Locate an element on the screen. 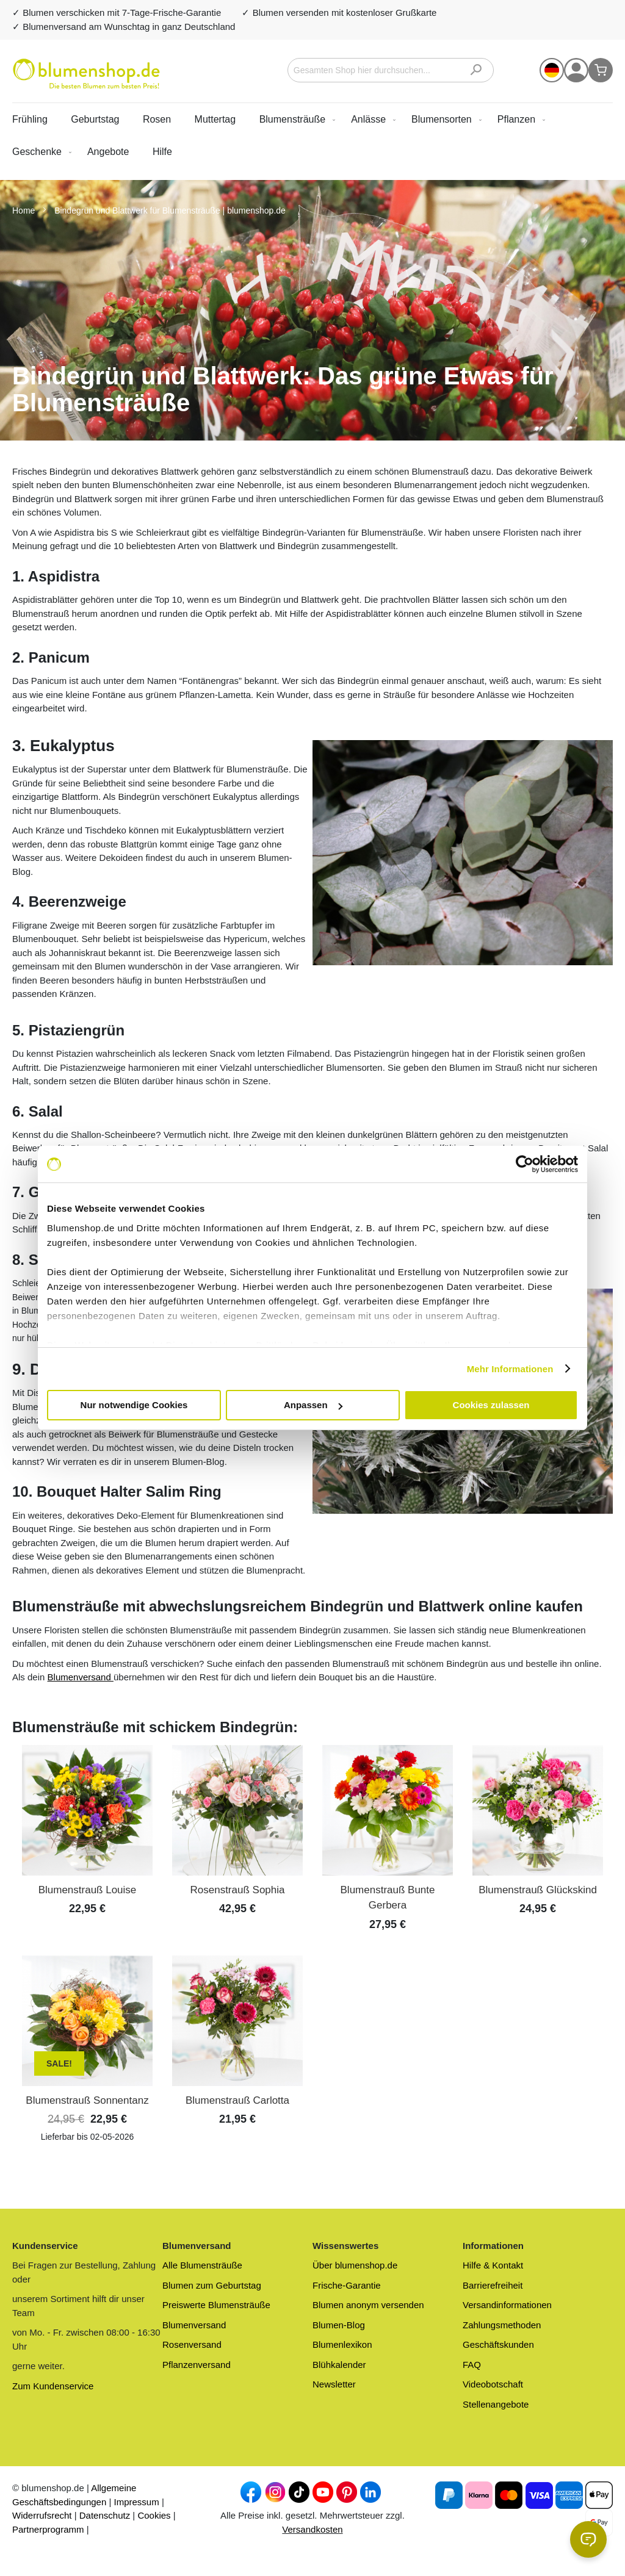  Geschäftskunden is located at coordinates (498, 2344).